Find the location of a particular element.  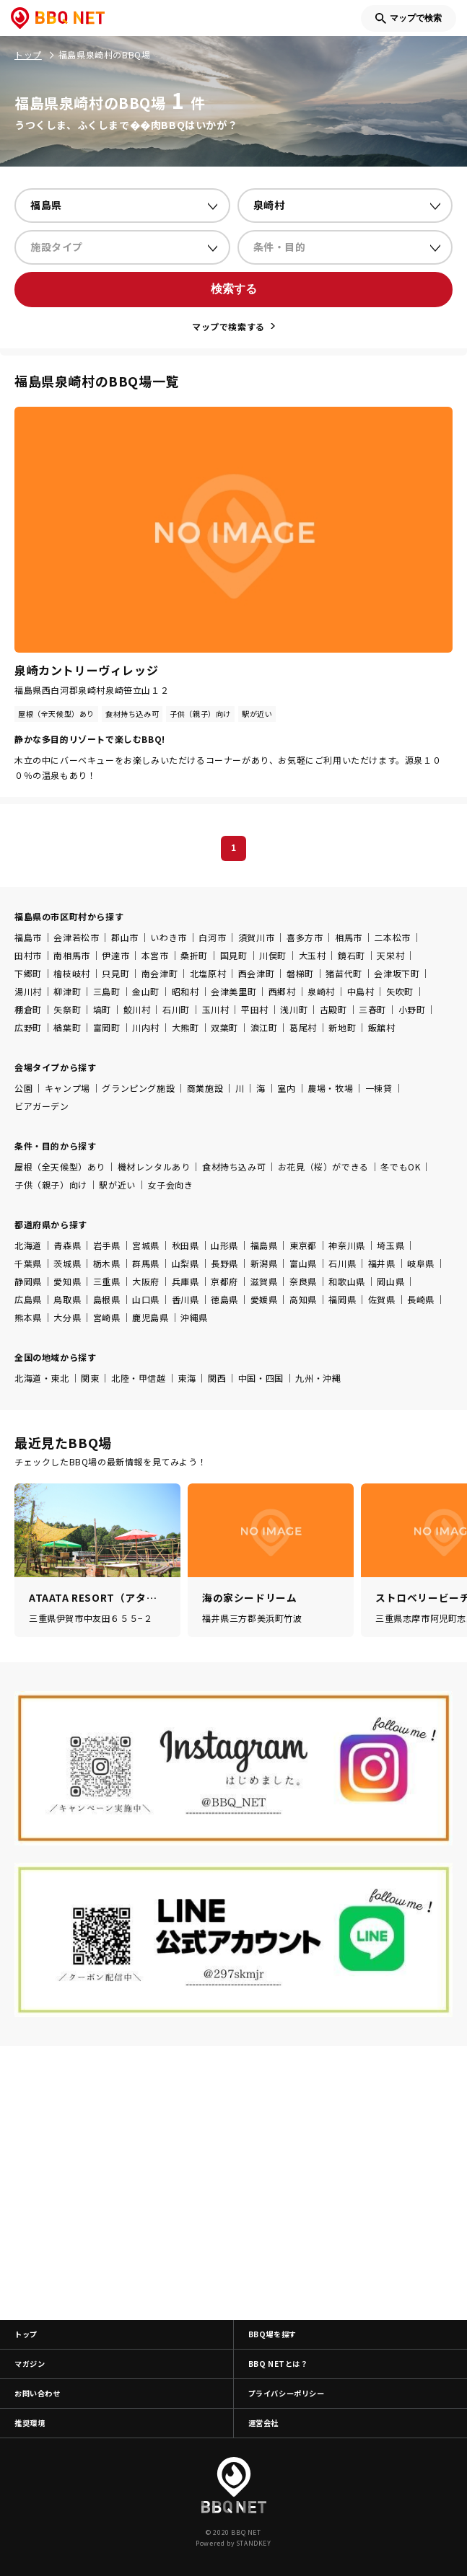

三島町 is located at coordinates (107, 991).